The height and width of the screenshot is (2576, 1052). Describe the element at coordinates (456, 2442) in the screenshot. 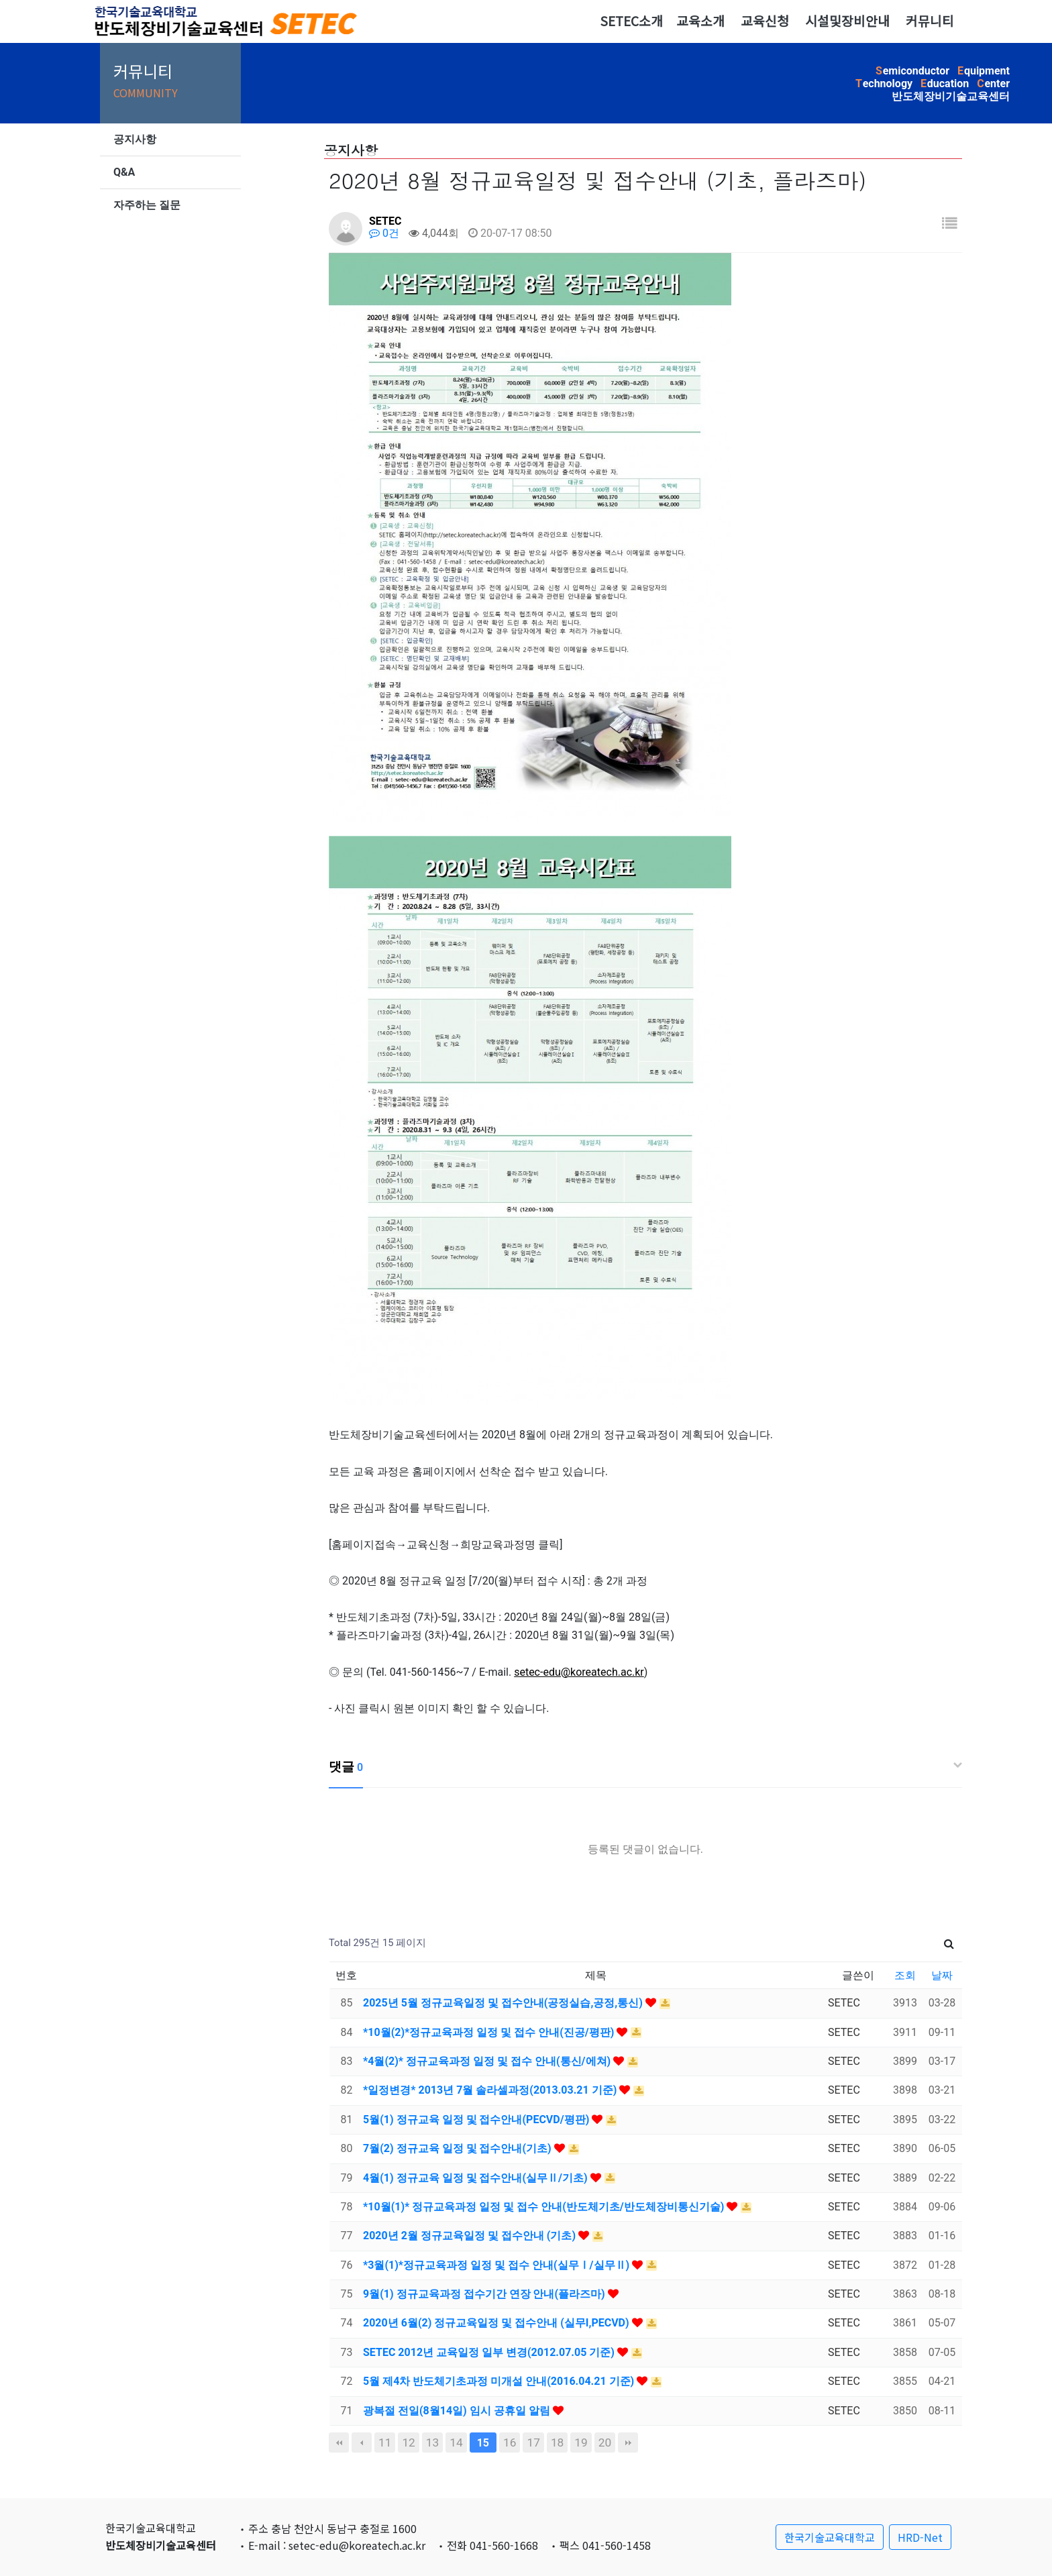

I see `14` at that location.